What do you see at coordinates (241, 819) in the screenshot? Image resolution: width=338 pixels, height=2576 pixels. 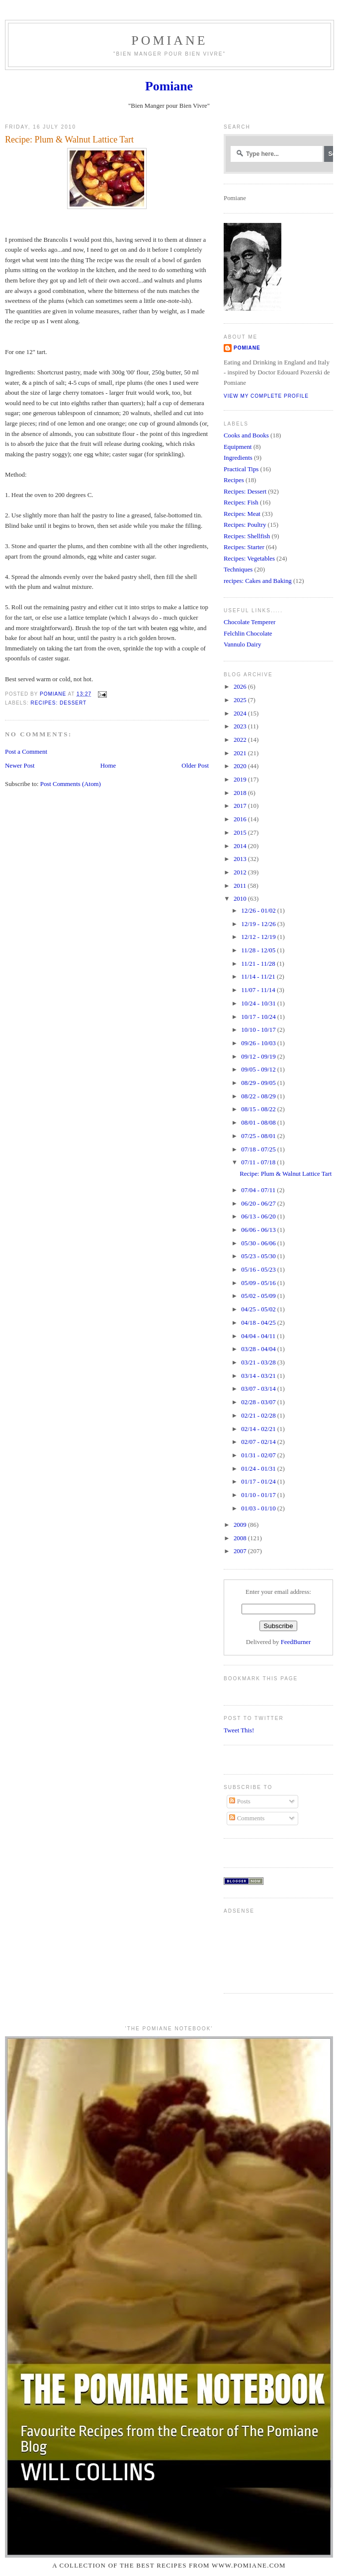 I see `2016` at bounding box center [241, 819].